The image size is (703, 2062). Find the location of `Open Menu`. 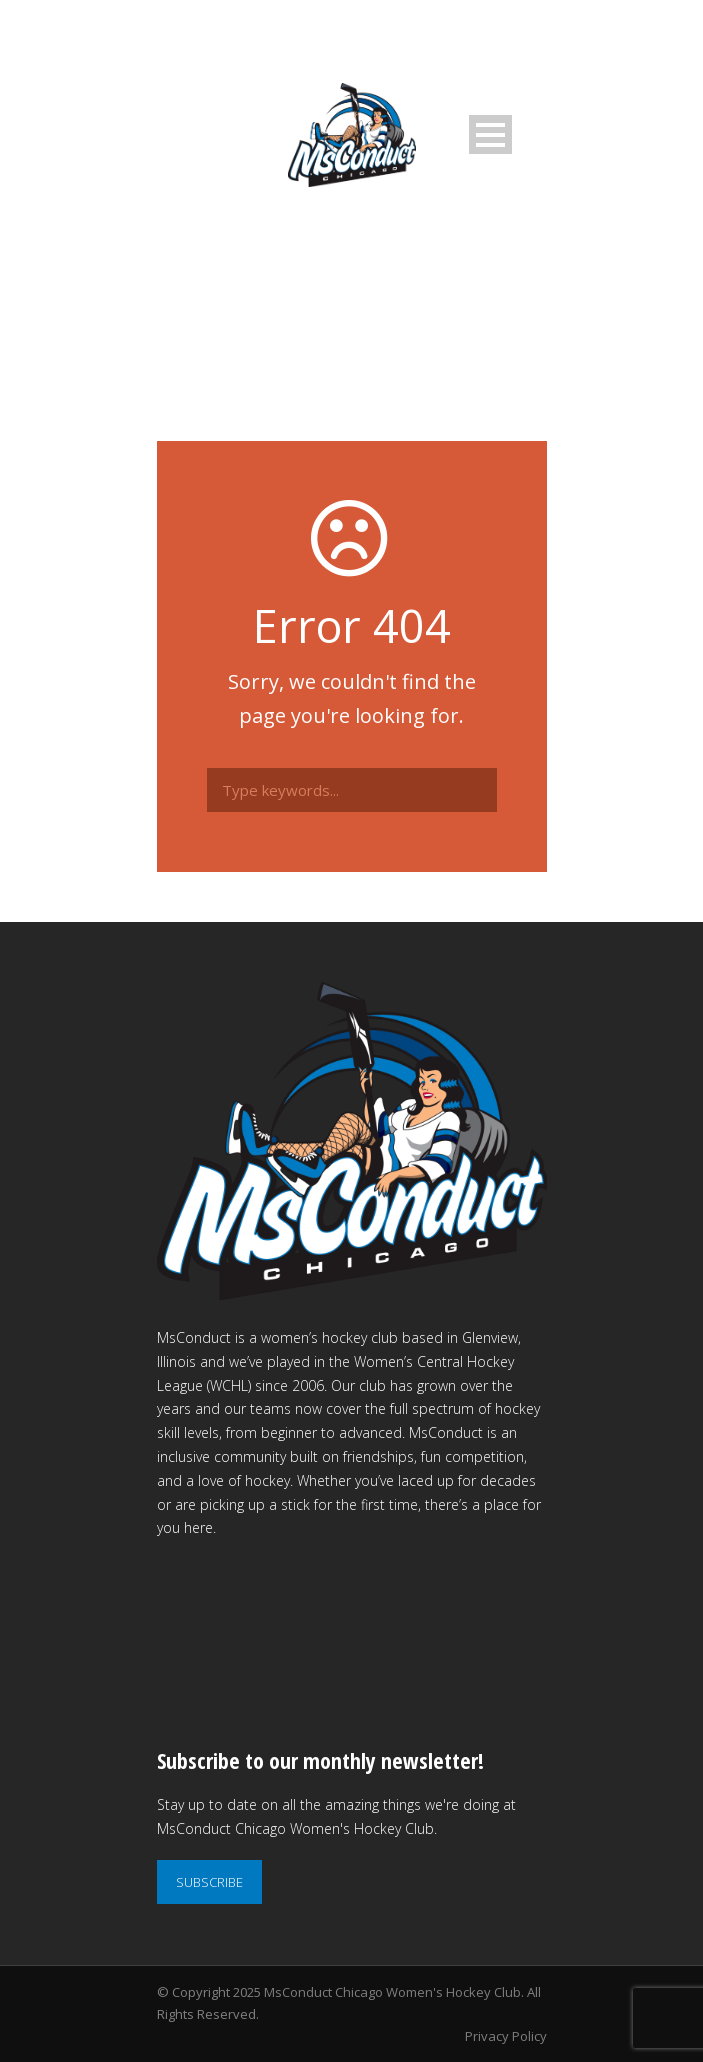

Open Menu is located at coordinates (490, 134).